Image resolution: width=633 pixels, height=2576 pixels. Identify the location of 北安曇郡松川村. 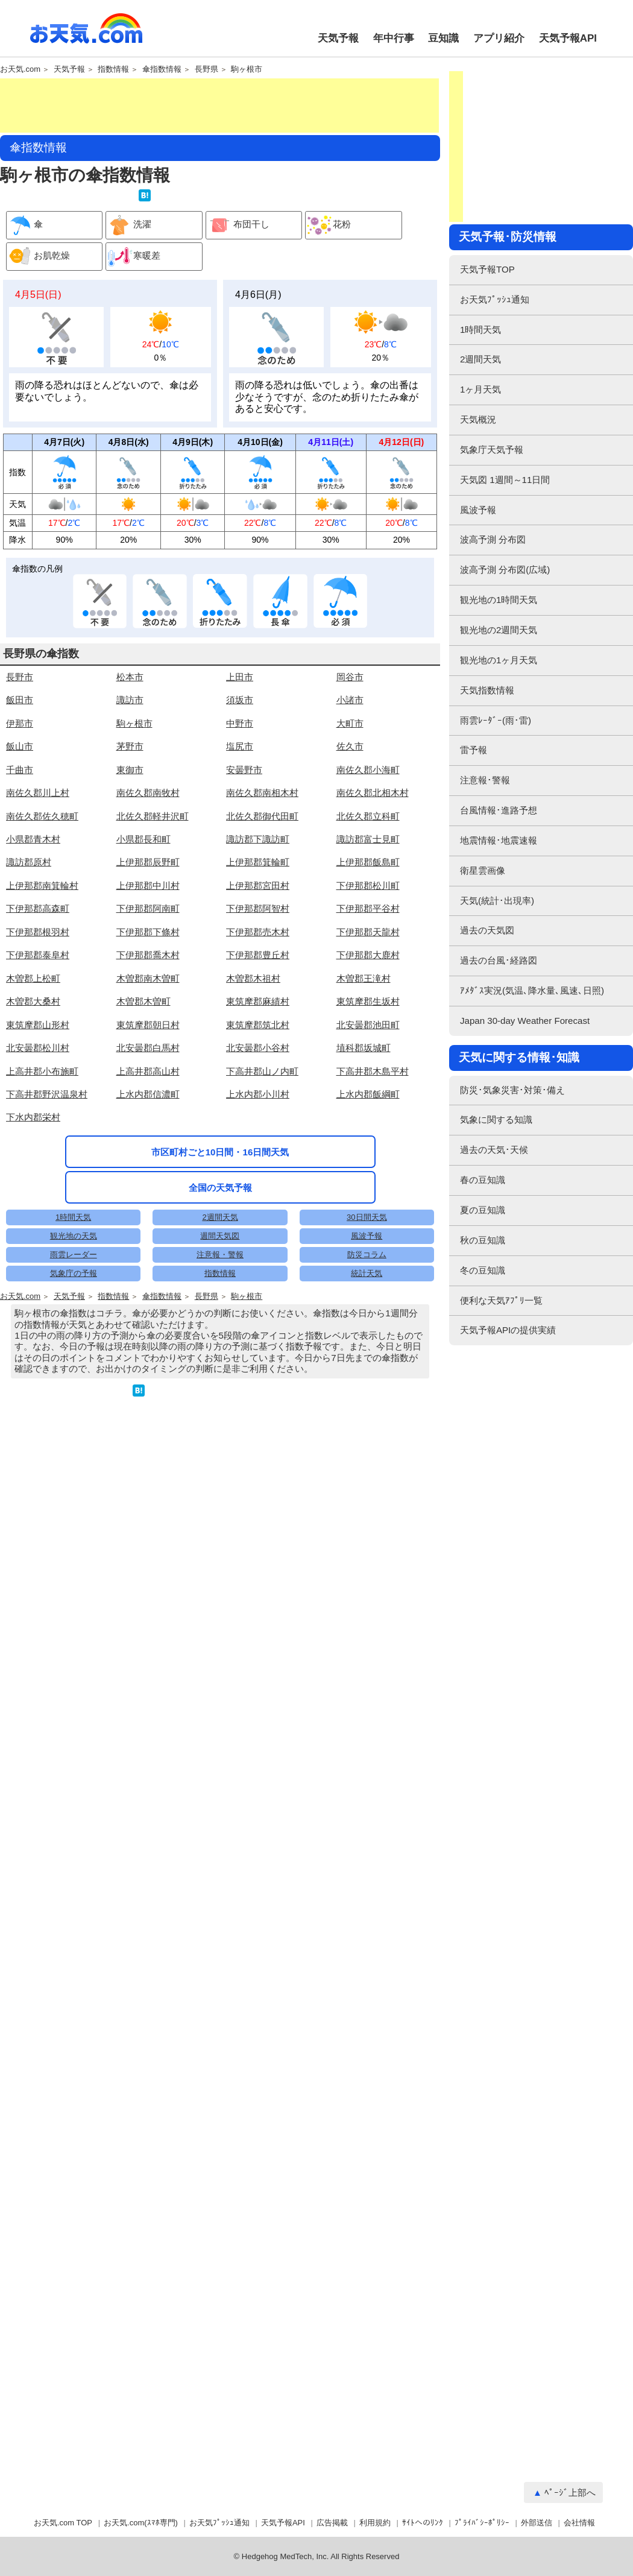
(37, 1120).